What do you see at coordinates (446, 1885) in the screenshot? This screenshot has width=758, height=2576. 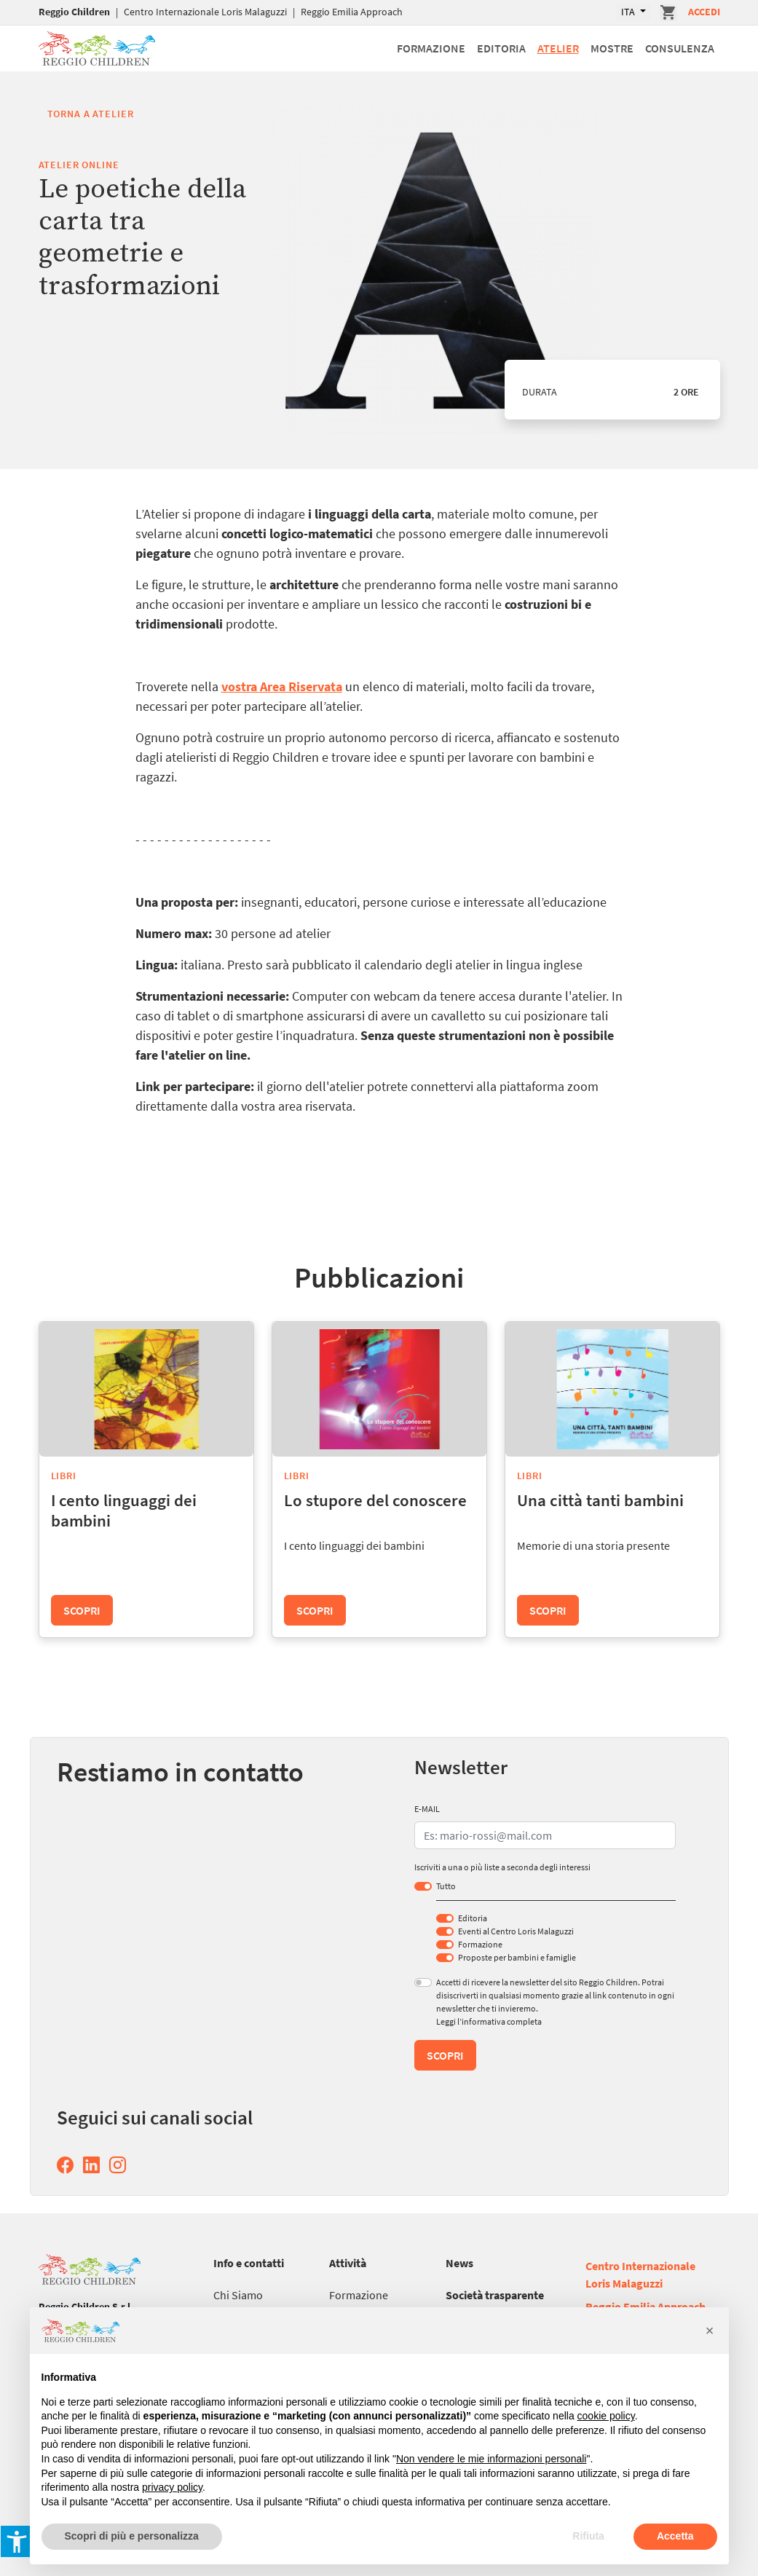 I see `Tutto` at bounding box center [446, 1885].